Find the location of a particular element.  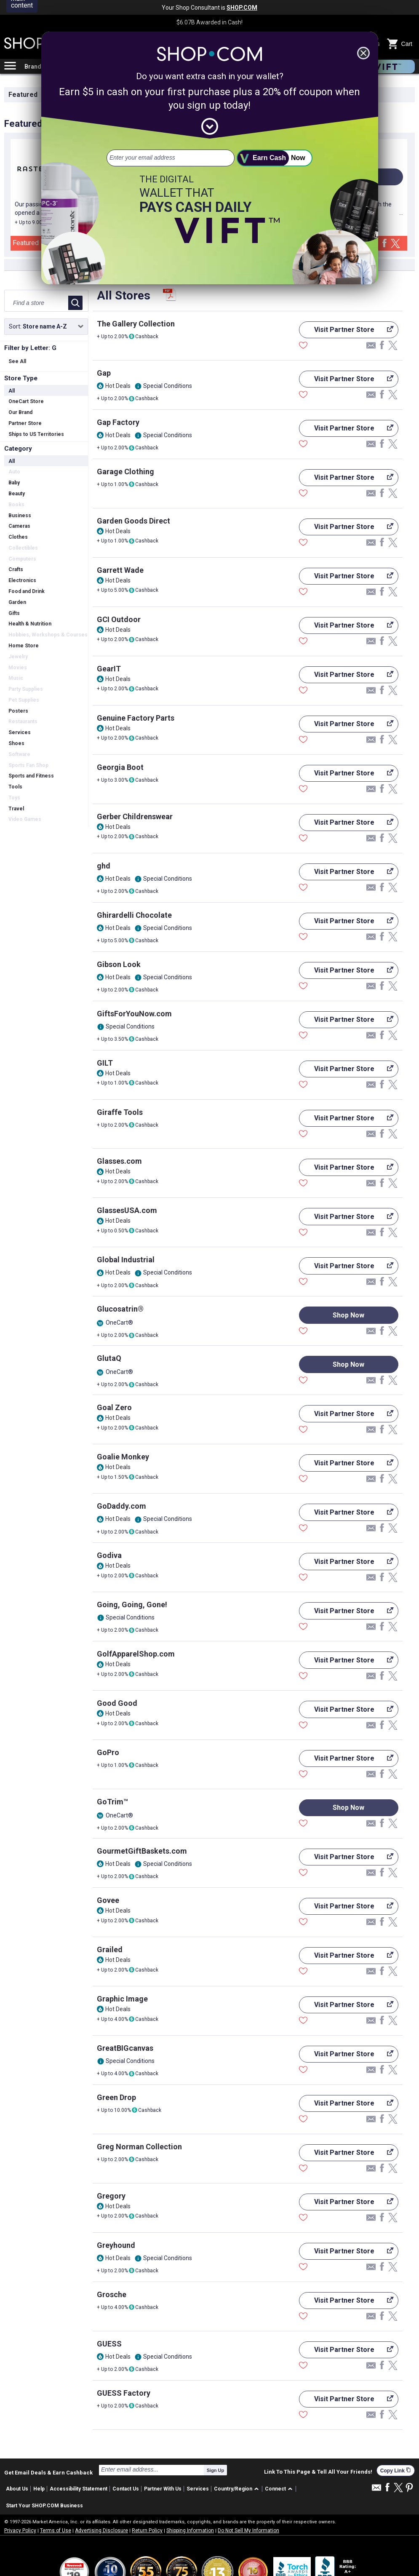

About Us is located at coordinates (17, 2489).